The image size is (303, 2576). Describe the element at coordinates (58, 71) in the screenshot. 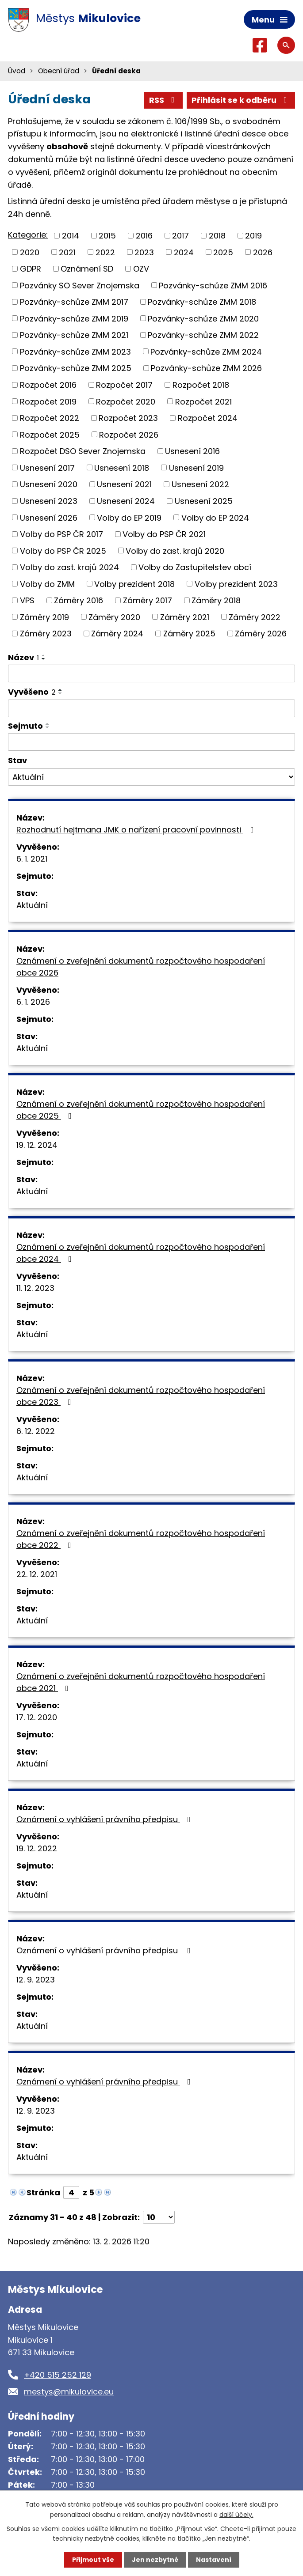

I see `Obecní úřad` at that location.